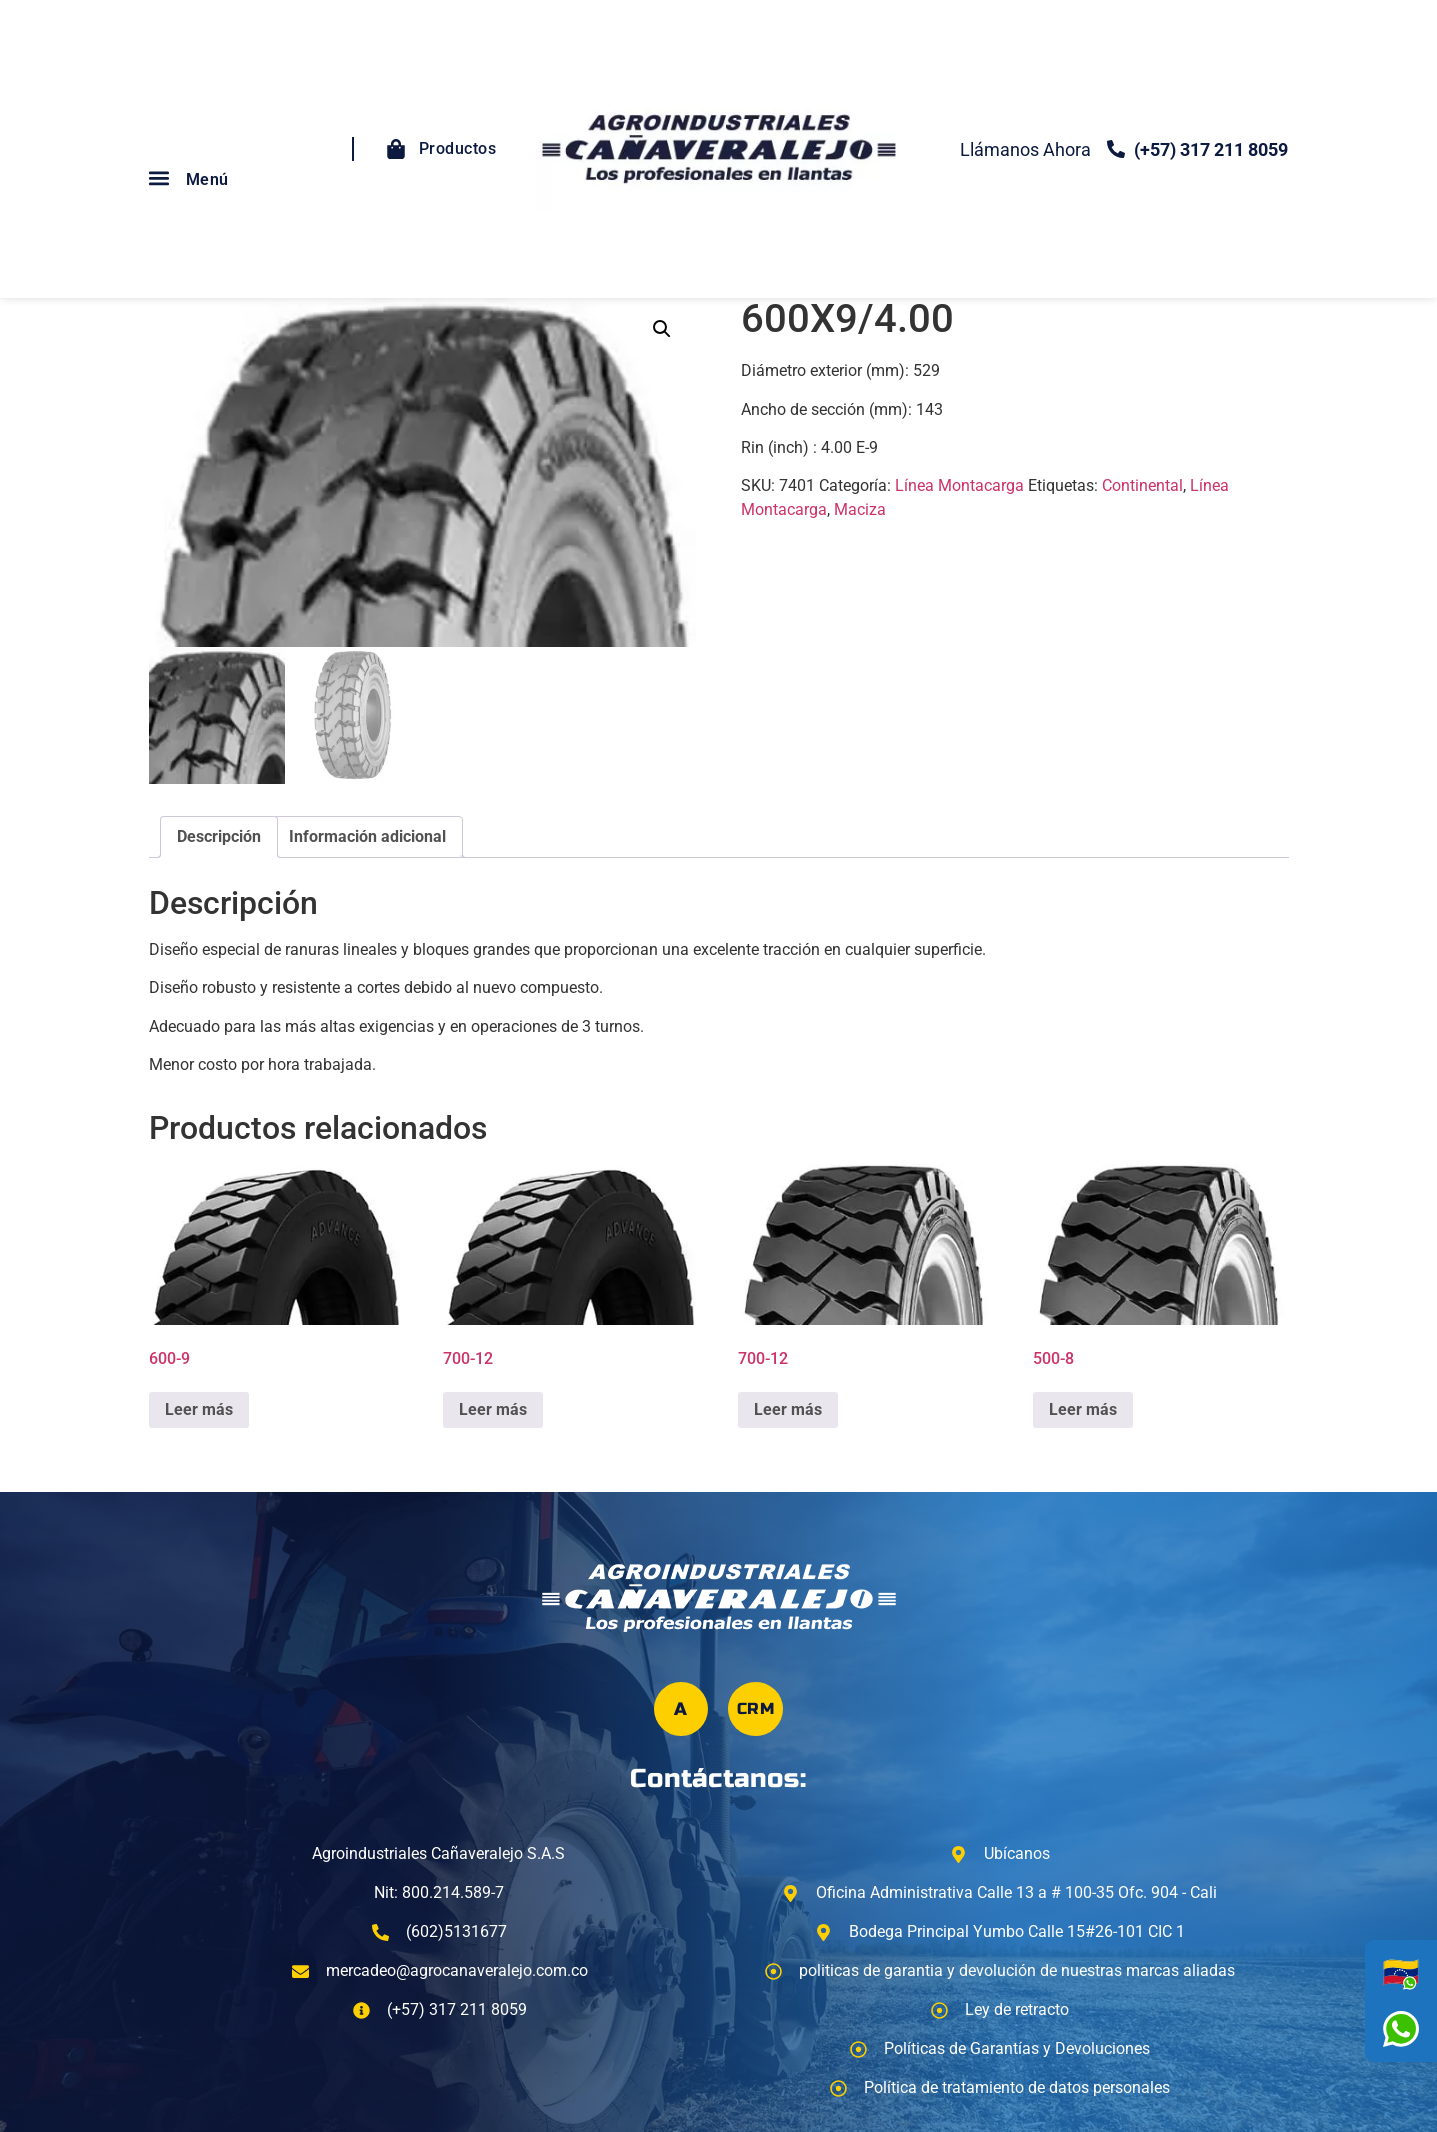 The width and height of the screenshot is (1437, 2132). What do you see at coordinates (493, 1409) in the screenshot?
I see `Leer más [Lee más sobre “700-12”]` at bounding box center [493, 1409].